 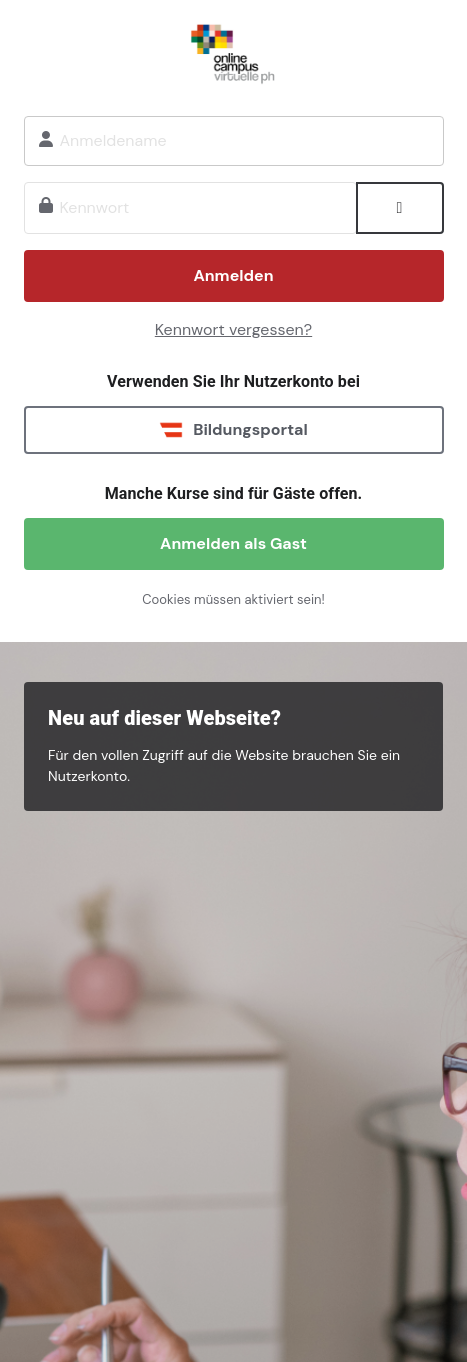 What do you see at coordinates (400, 208) in the screenshot?
I see `[Sensible Daten ein-/ausblenden]` at bounding box center [400, 208].